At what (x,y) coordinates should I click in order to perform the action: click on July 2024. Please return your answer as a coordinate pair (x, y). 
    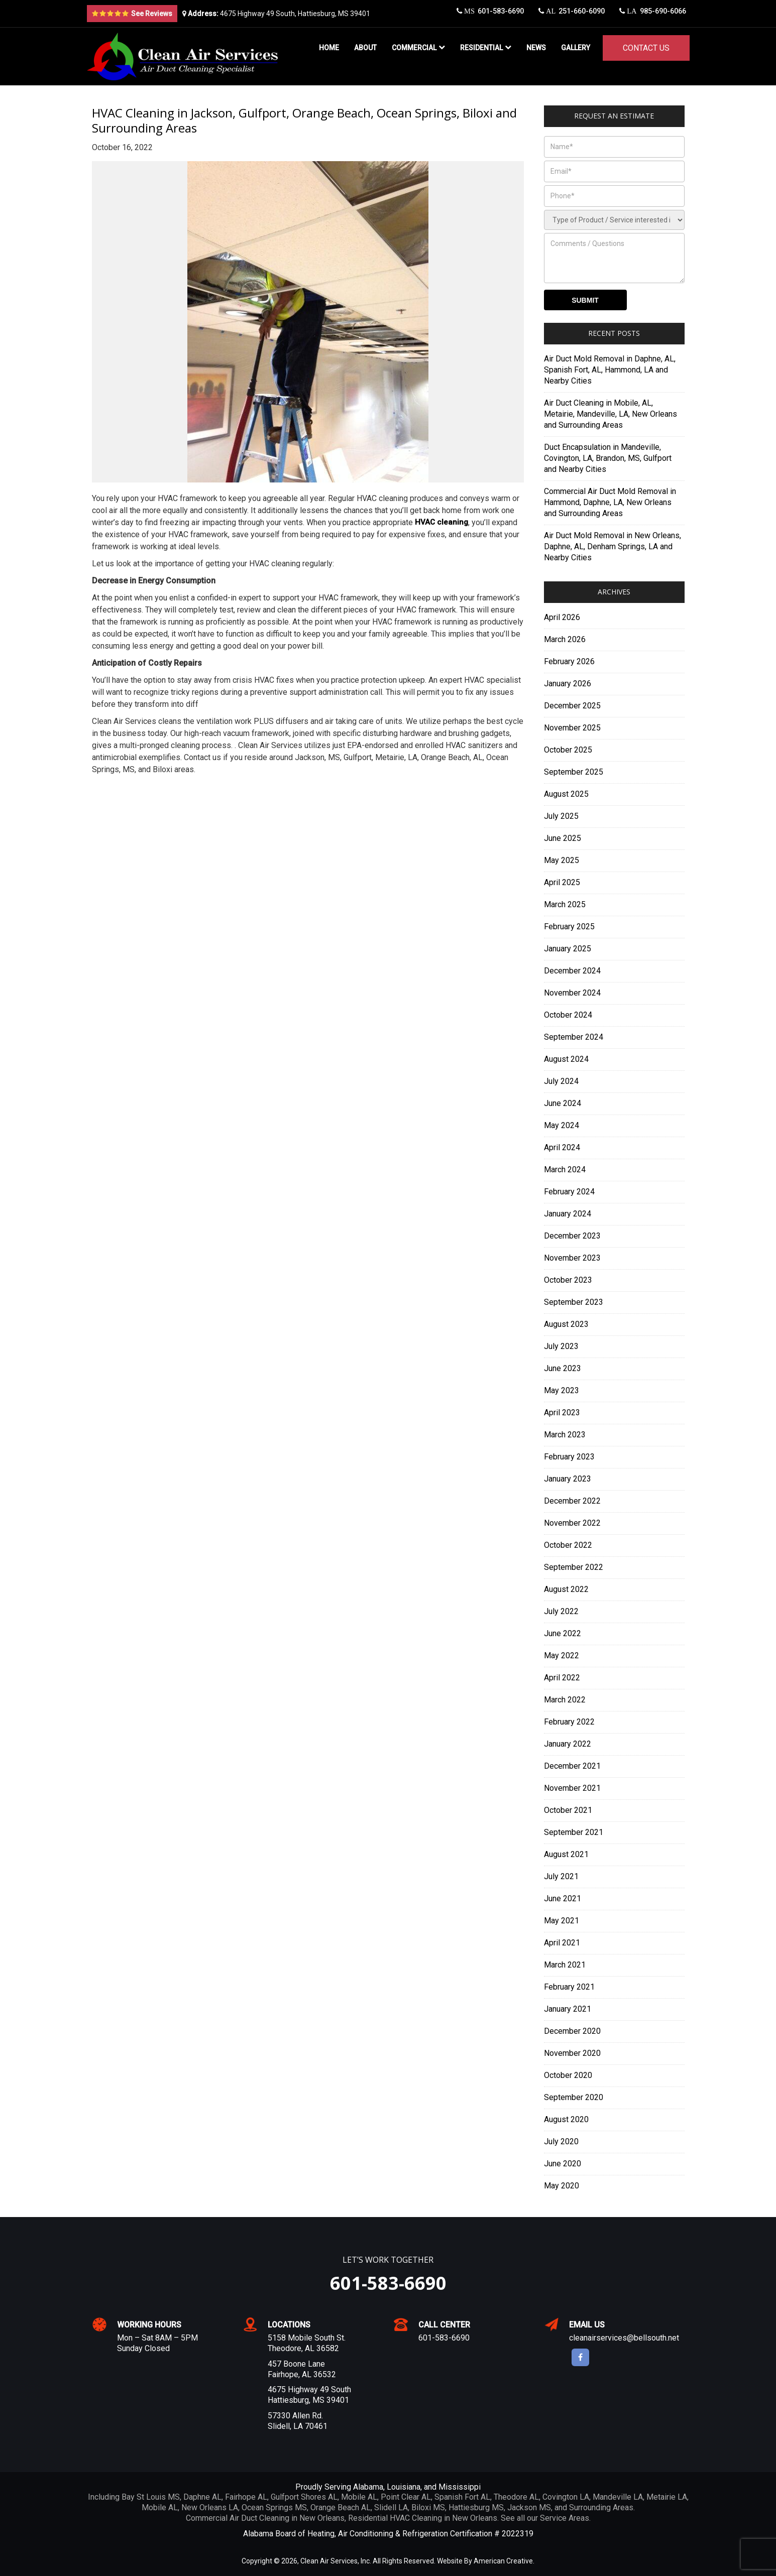
    Looking at the image, I should click on (561, 1081).